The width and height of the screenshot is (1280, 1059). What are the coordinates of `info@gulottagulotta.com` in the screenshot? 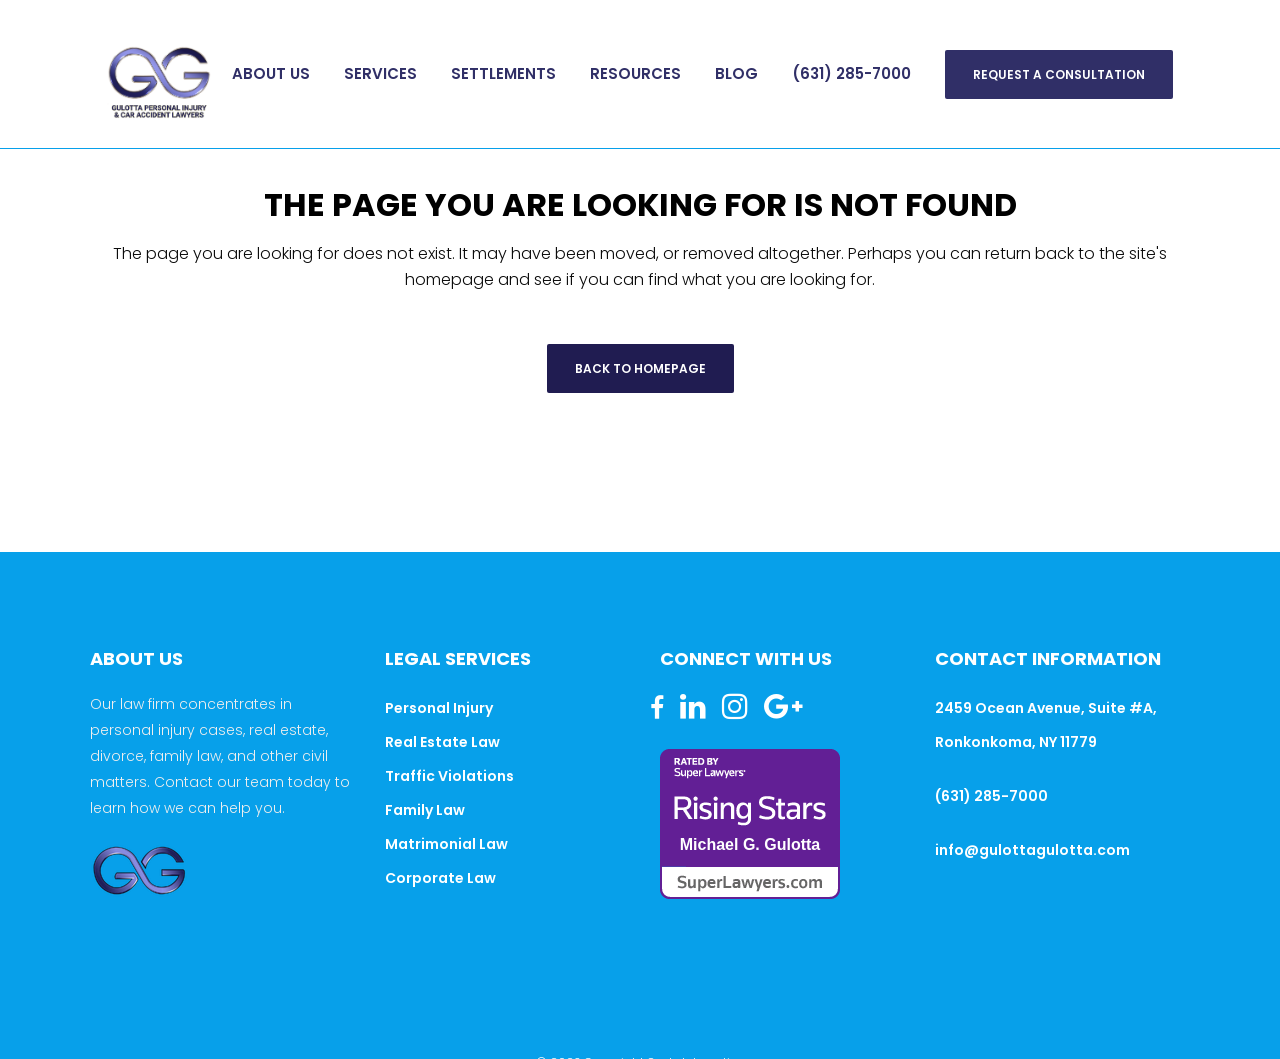 It's located at (1032, 850).